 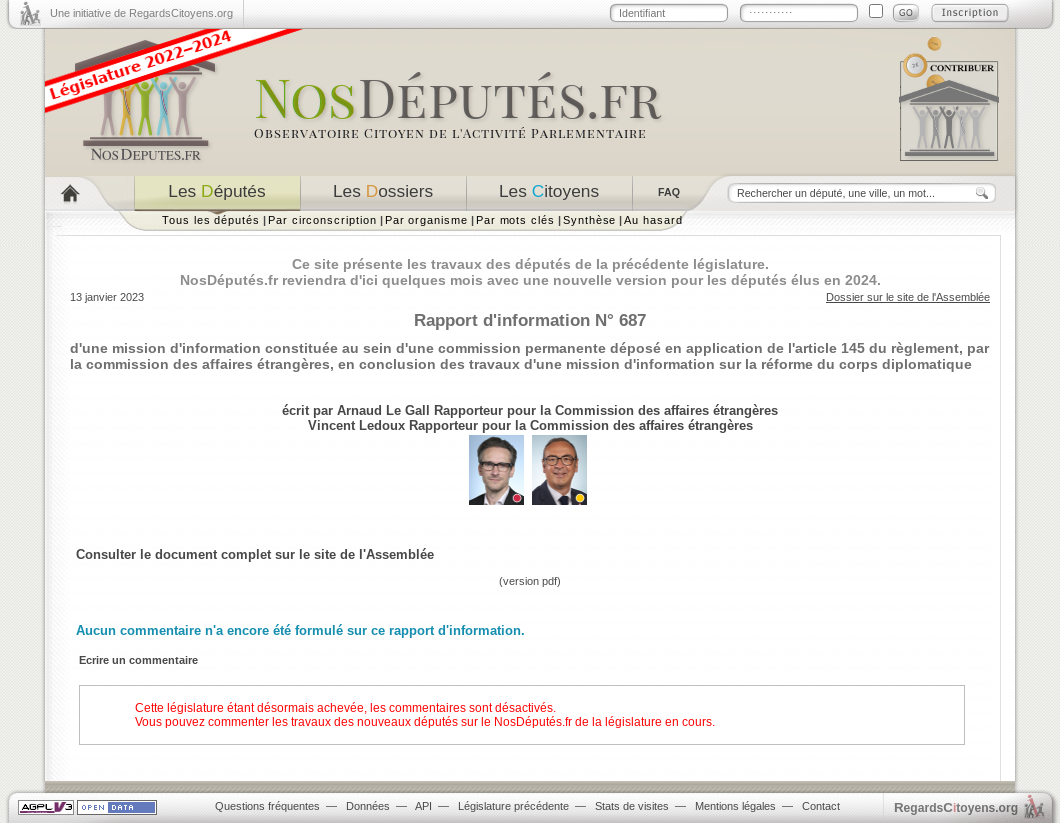 I want to click on API, so click(x=423, y=806).